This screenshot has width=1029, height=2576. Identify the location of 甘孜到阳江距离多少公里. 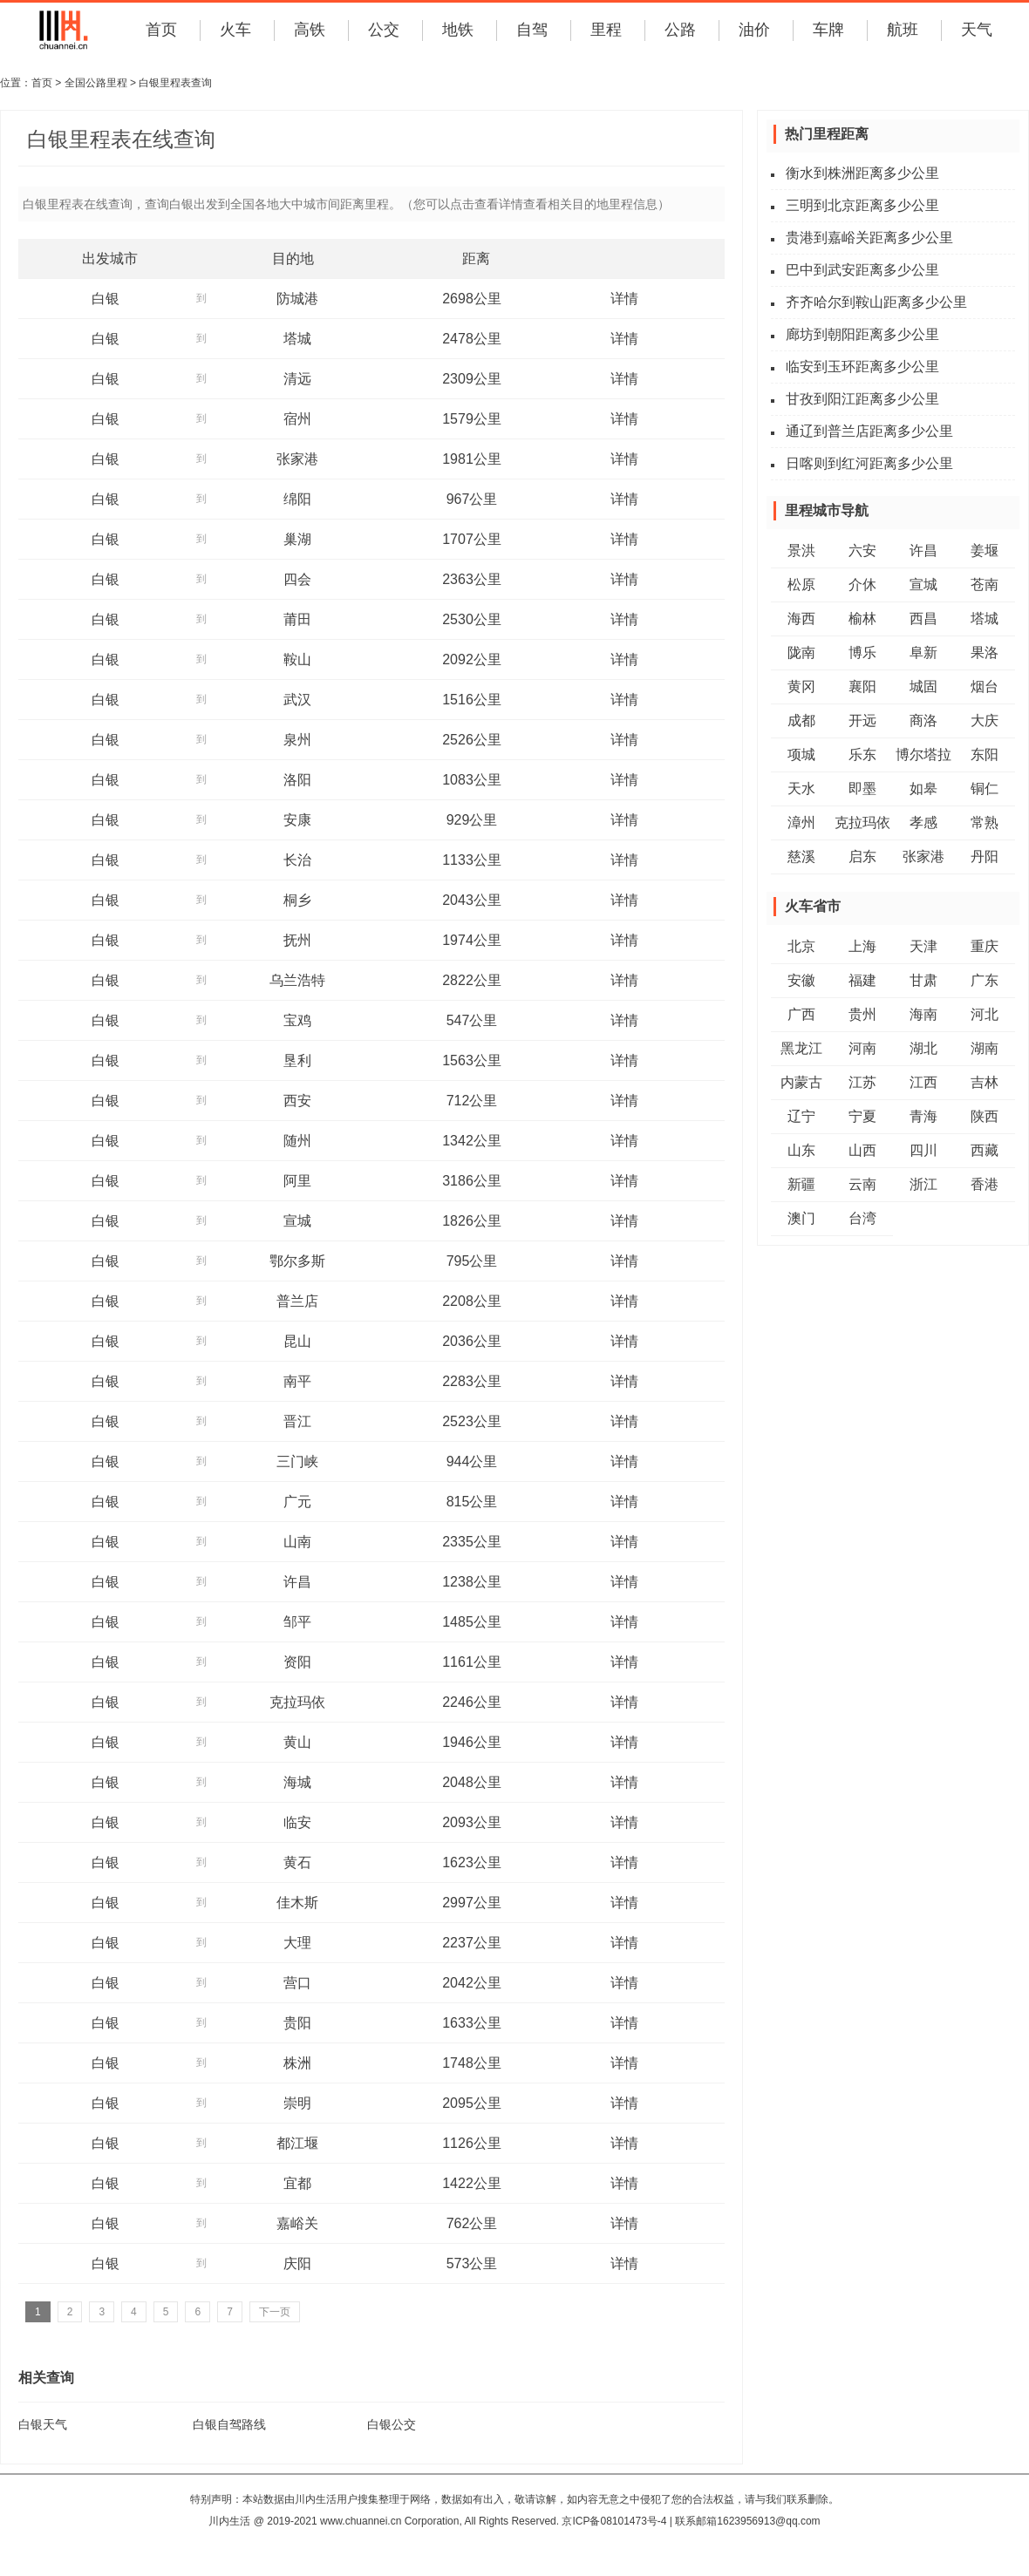
(862, 398).